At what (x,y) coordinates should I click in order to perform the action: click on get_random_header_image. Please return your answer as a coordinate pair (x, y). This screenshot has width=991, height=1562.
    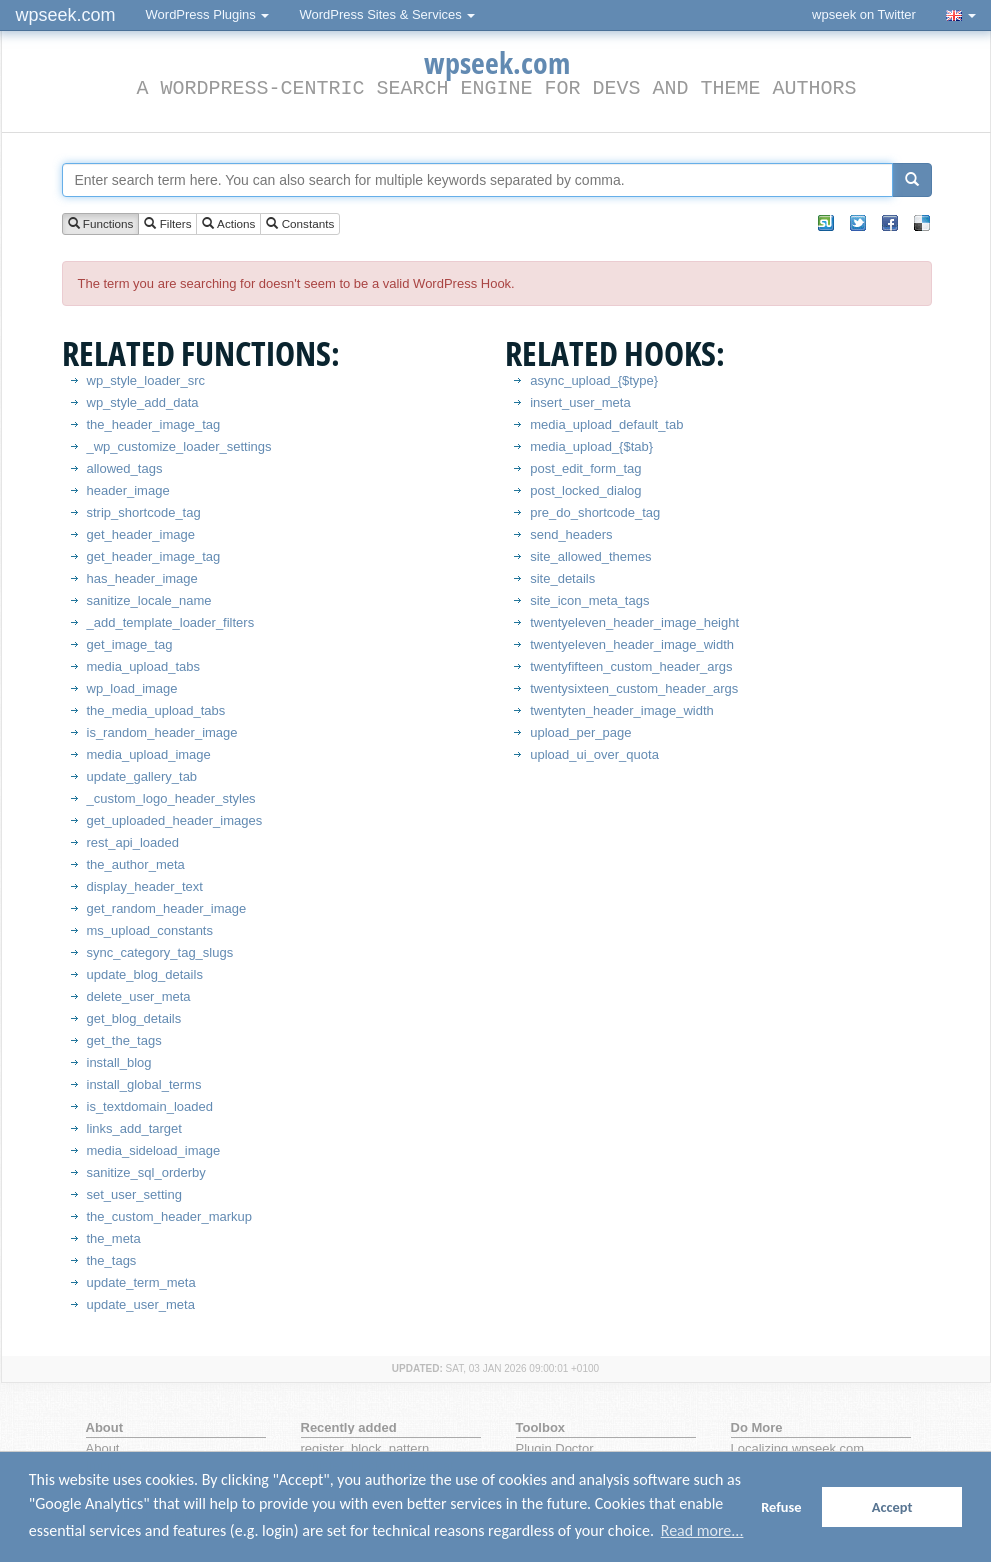
    Looking at the image, I should click on (167, 908).